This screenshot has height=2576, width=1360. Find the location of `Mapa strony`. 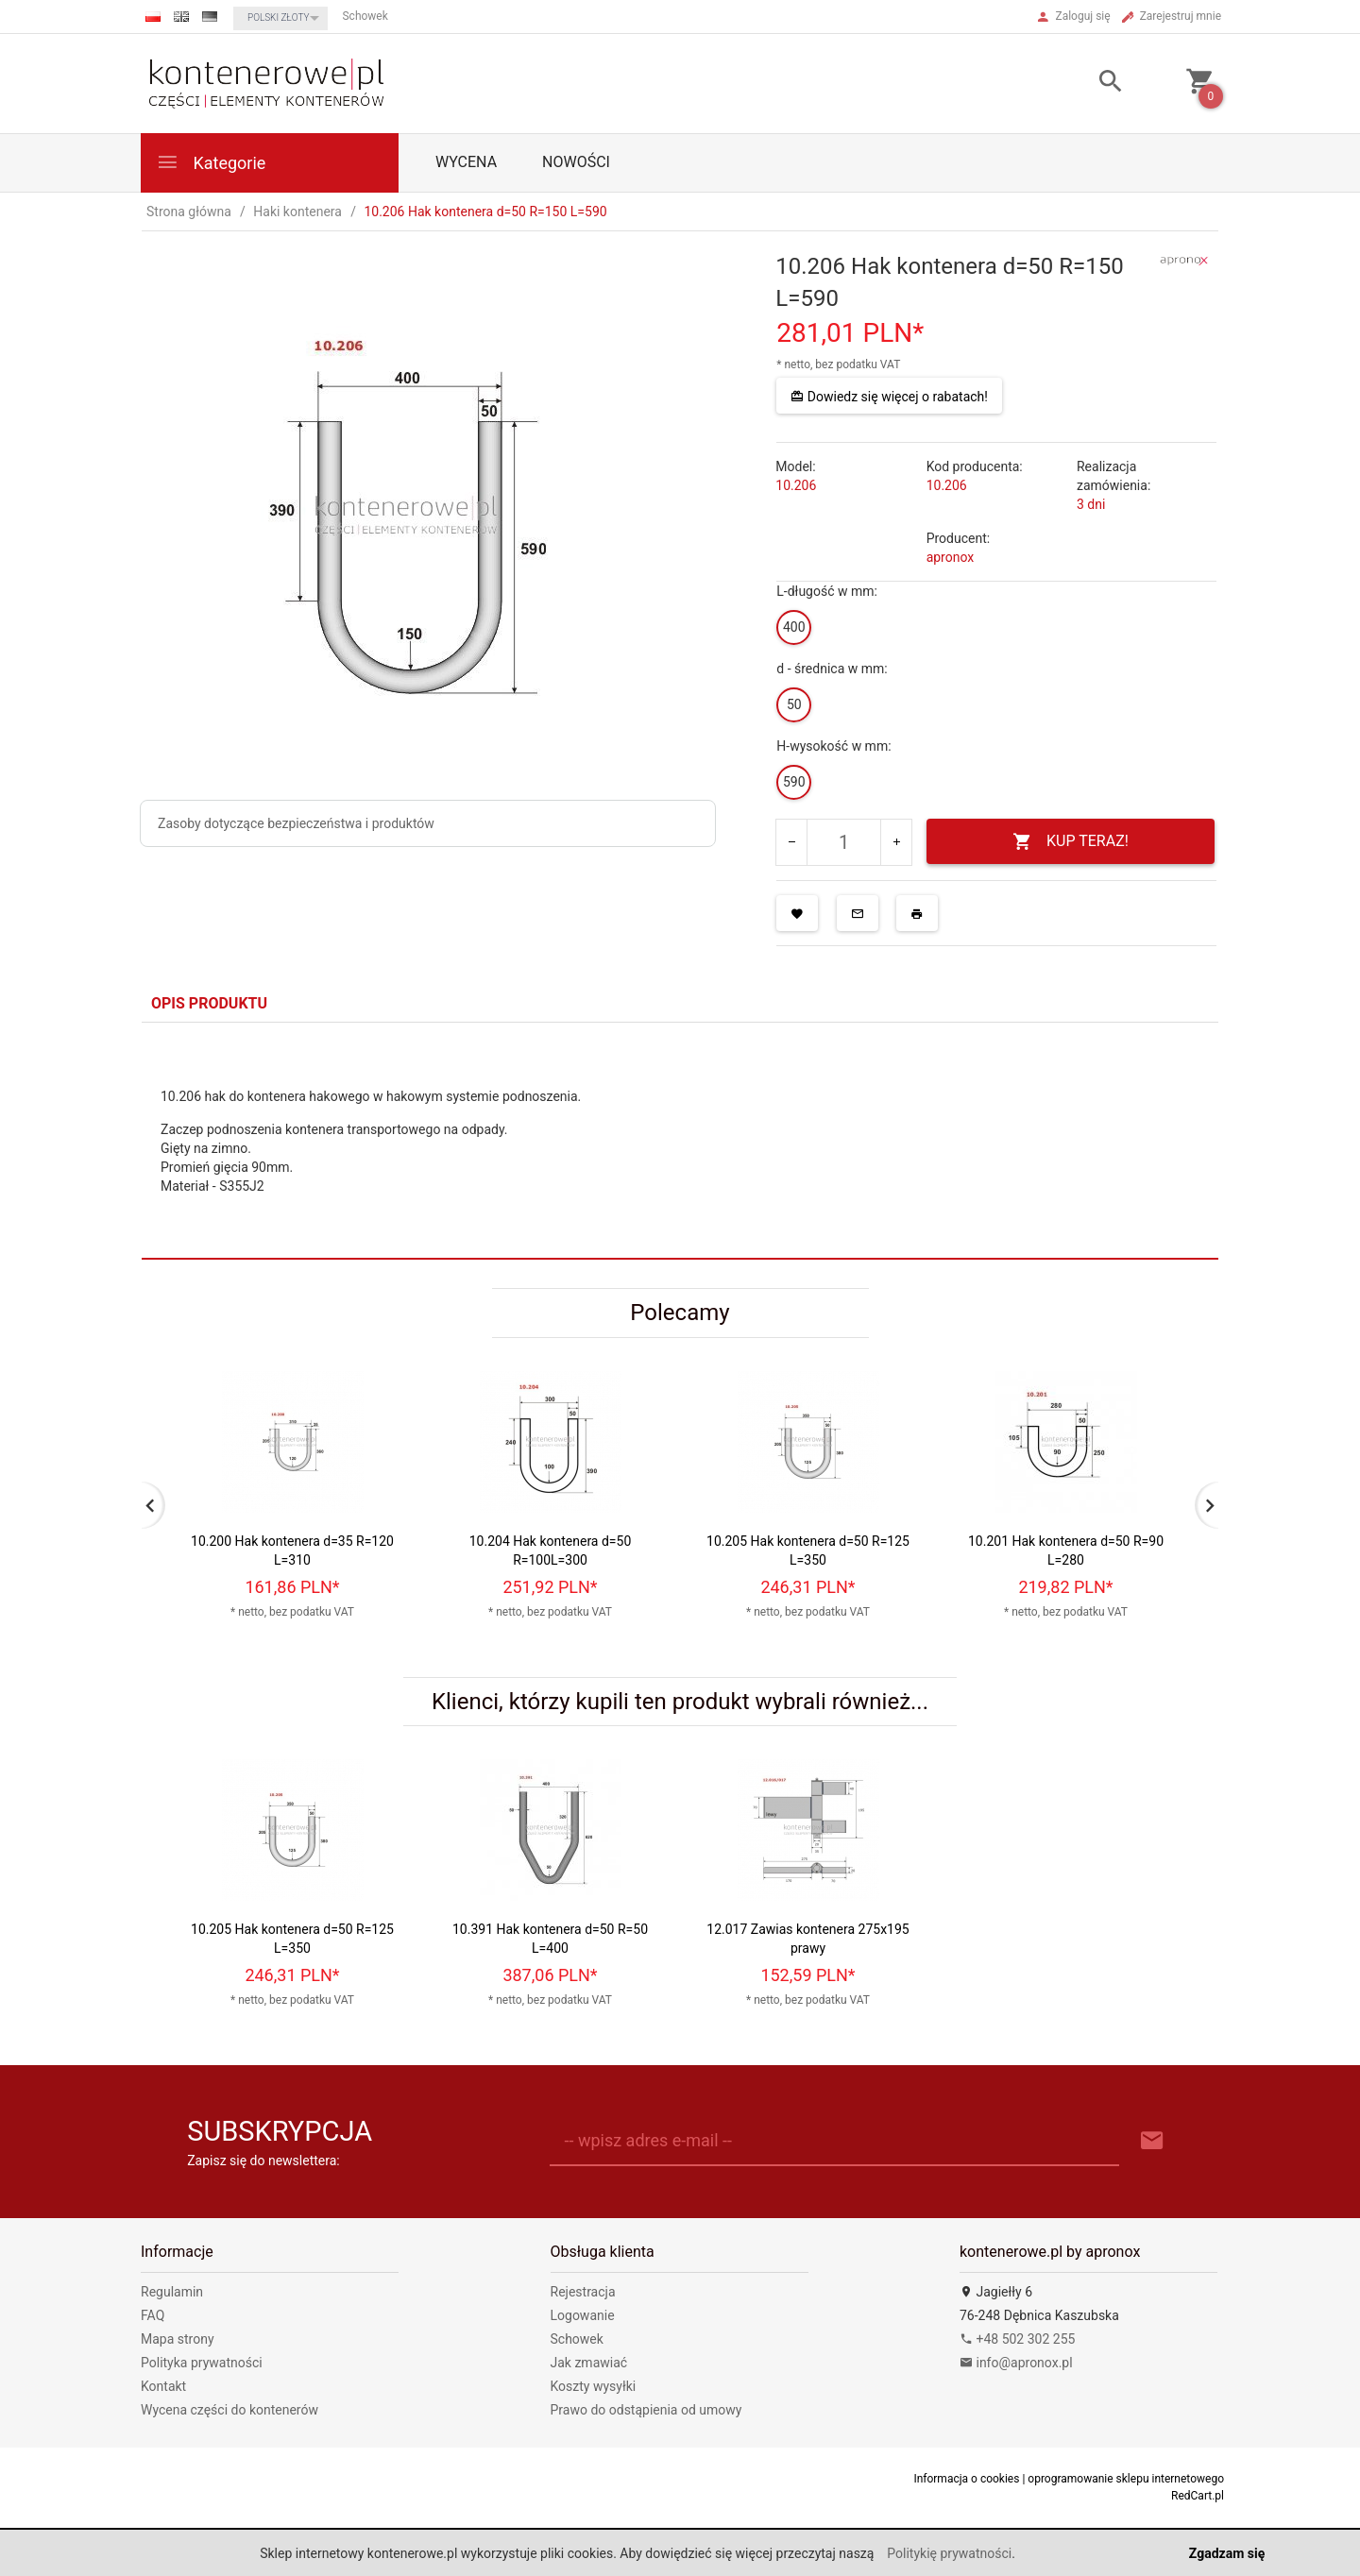

Mapa strony is located at coordinates (177, 2339).